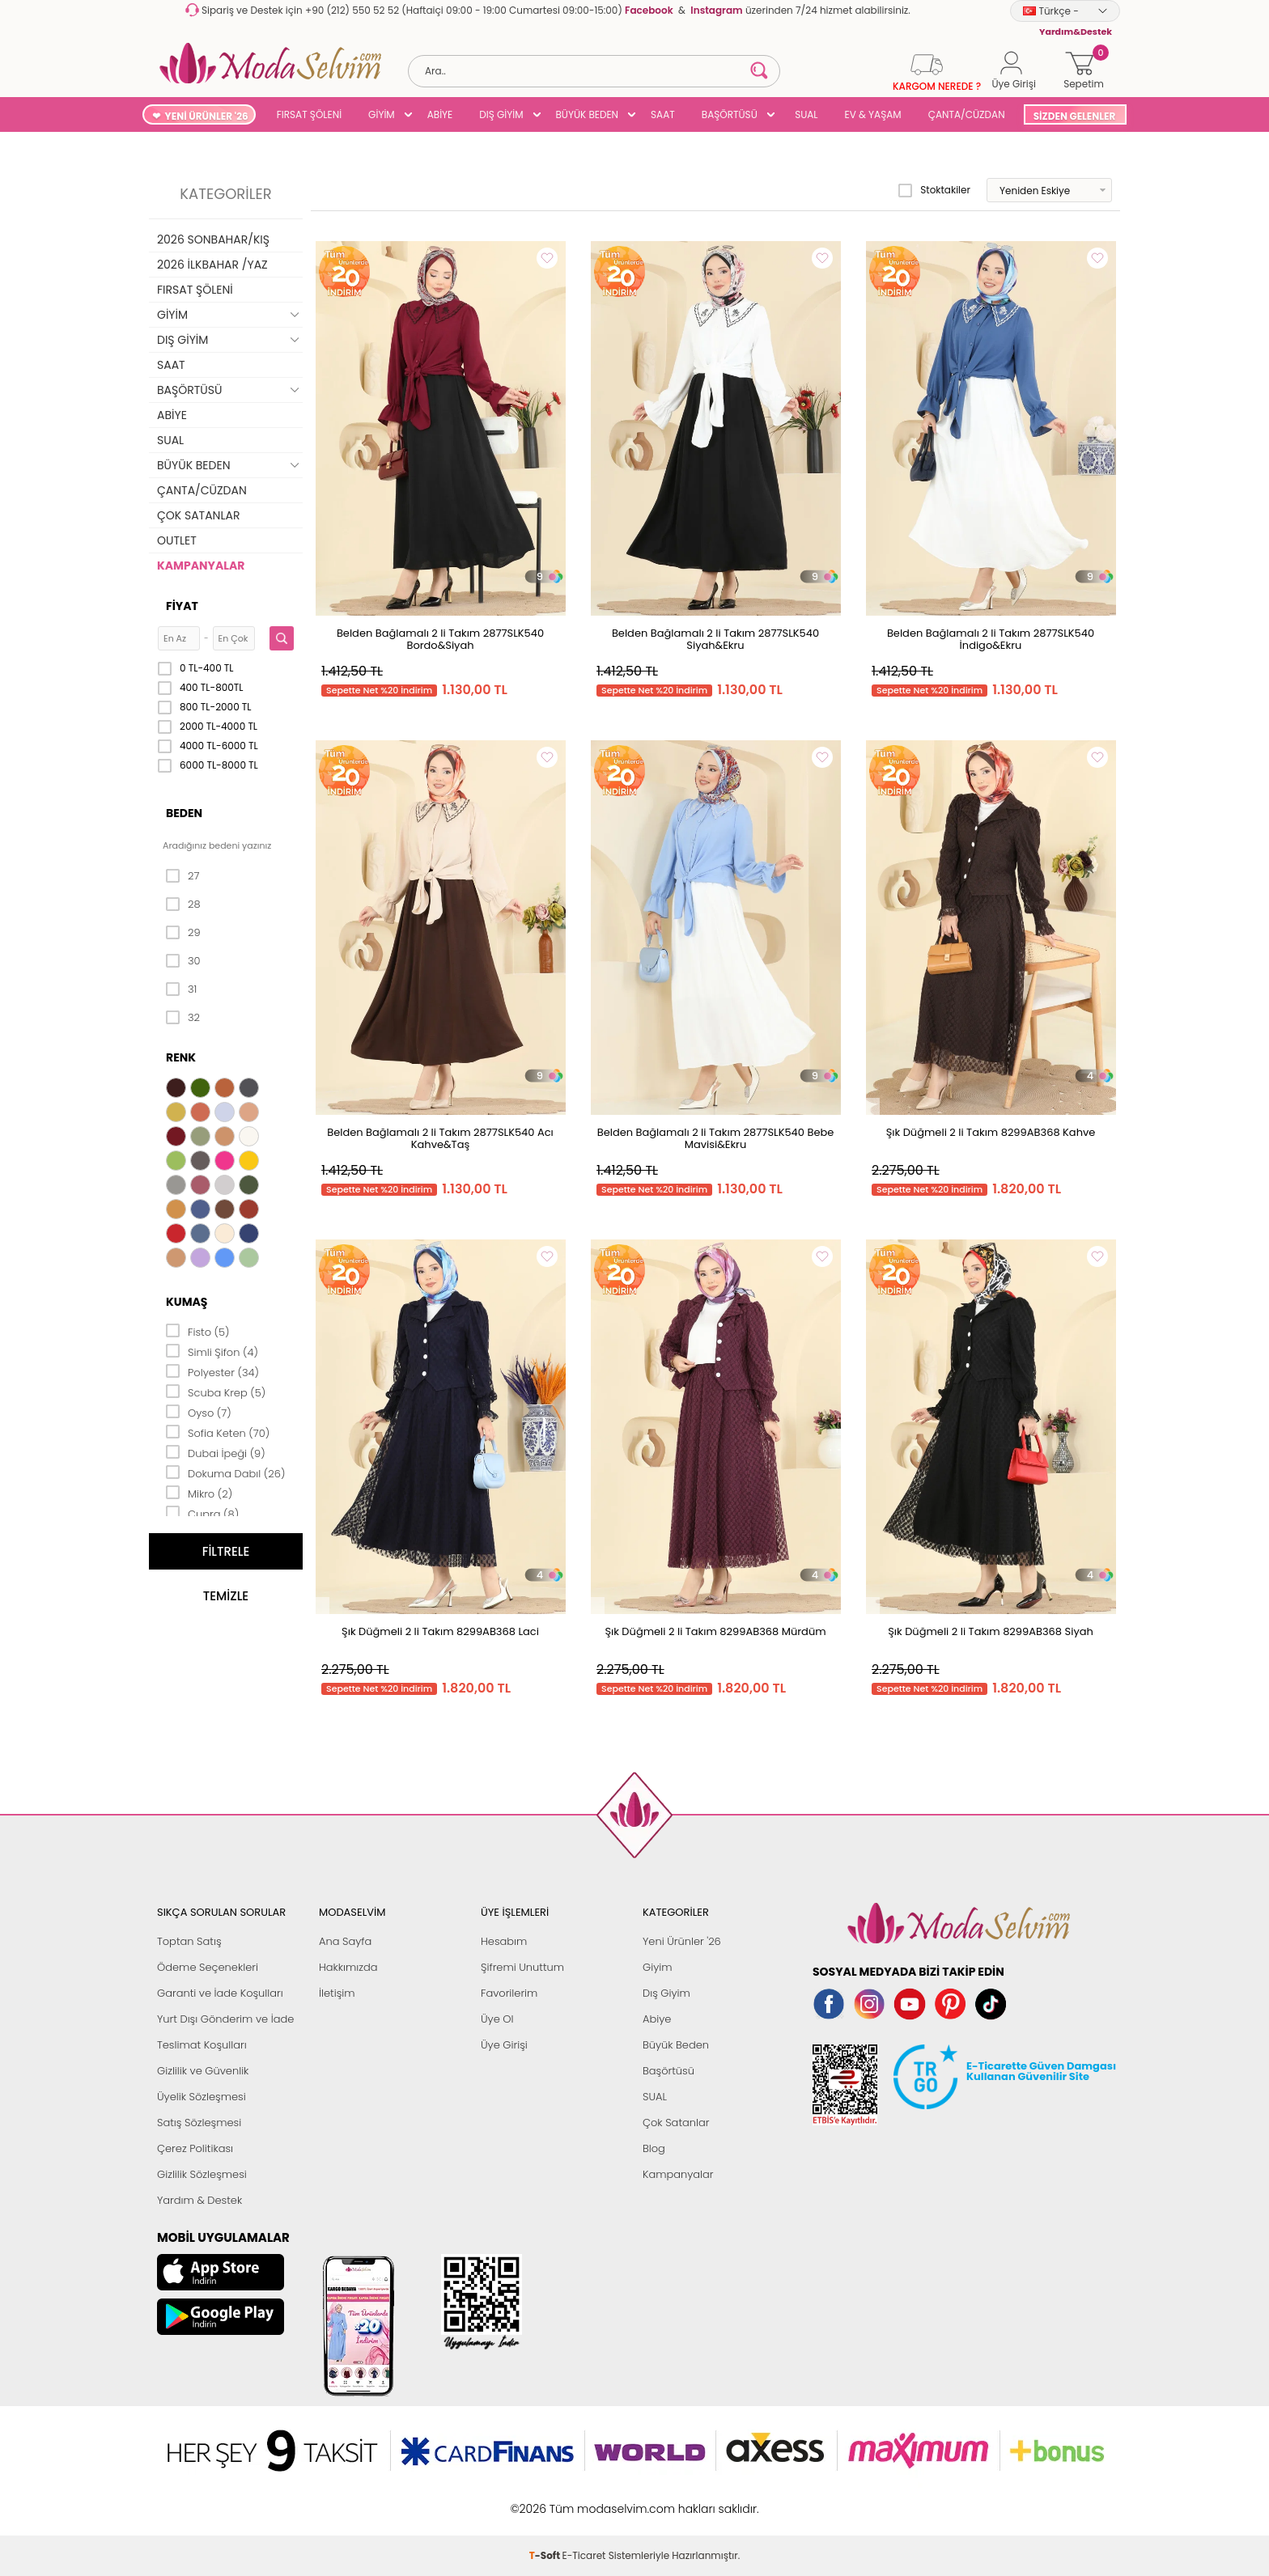  What do you see at coordinates (504, 2045) in the screenshot?
I see `Üye Girişi` at bounding box center [504, 2045].